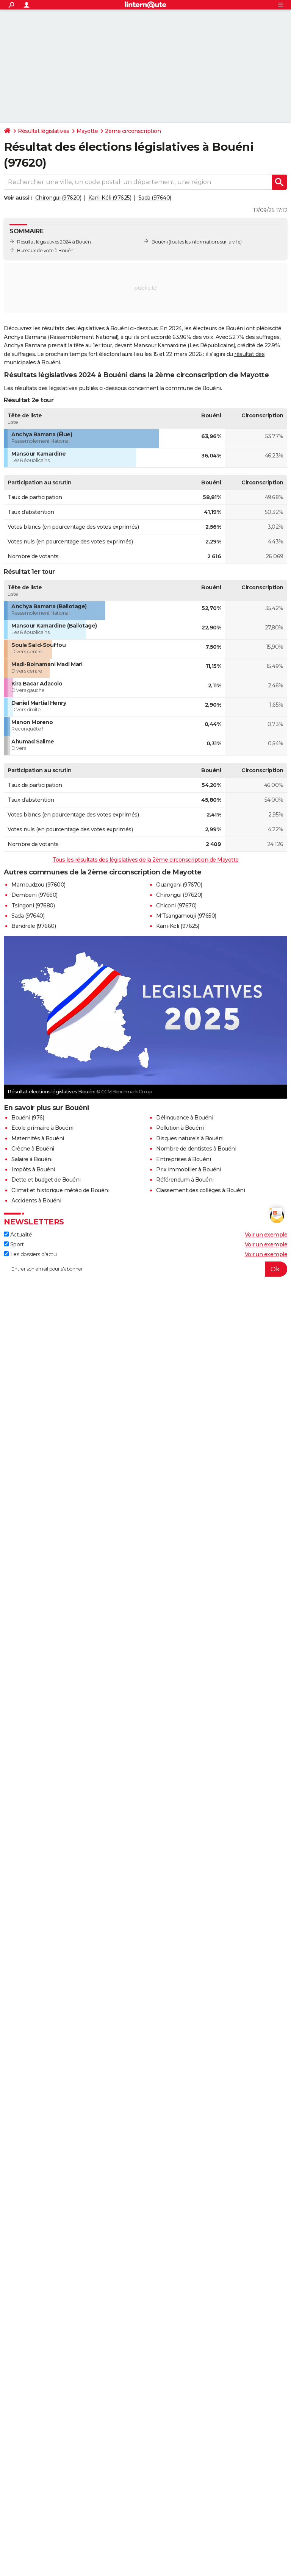 Image resolution: width=291 pixels, height=2576 pixels. What do you see at coordinates (176, 905) in the screenshot?
I see `Chiconi (97670)` at bounding box center [176, 905].